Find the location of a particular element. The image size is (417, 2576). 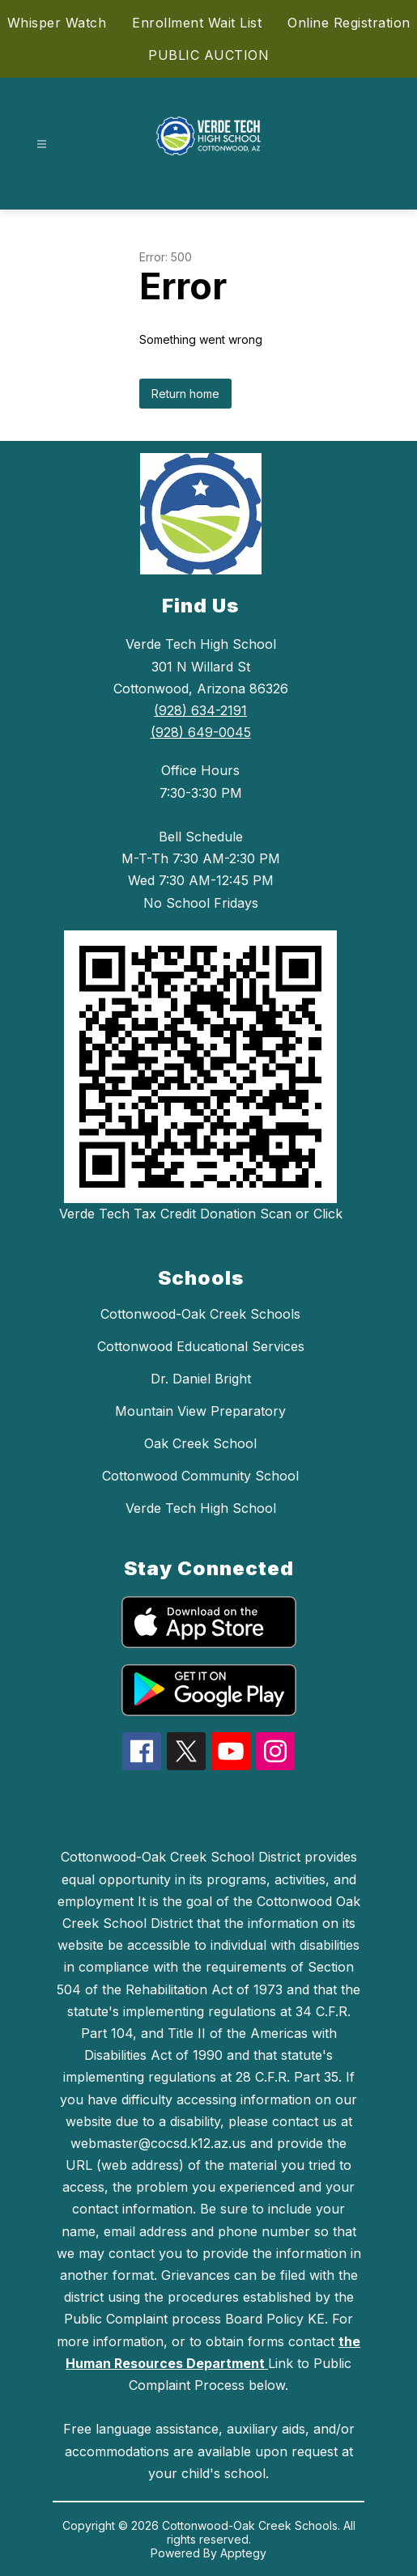

Enrollment Wait List is located at coordinates (197, 23).